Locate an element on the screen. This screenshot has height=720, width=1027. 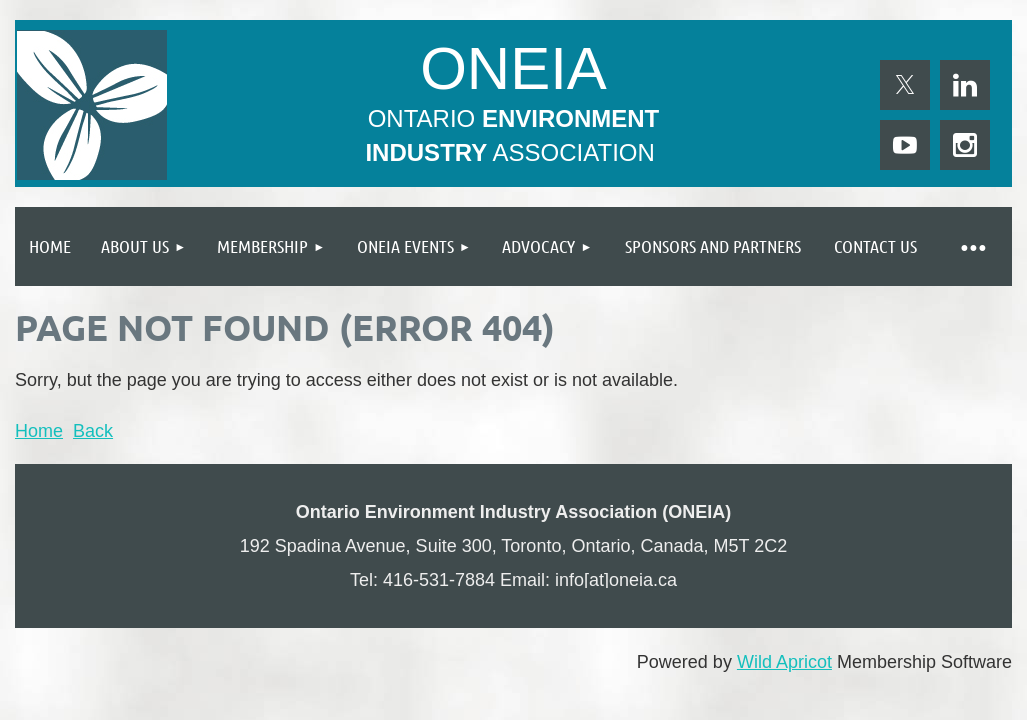
Home is located at coordinates (39, 431).